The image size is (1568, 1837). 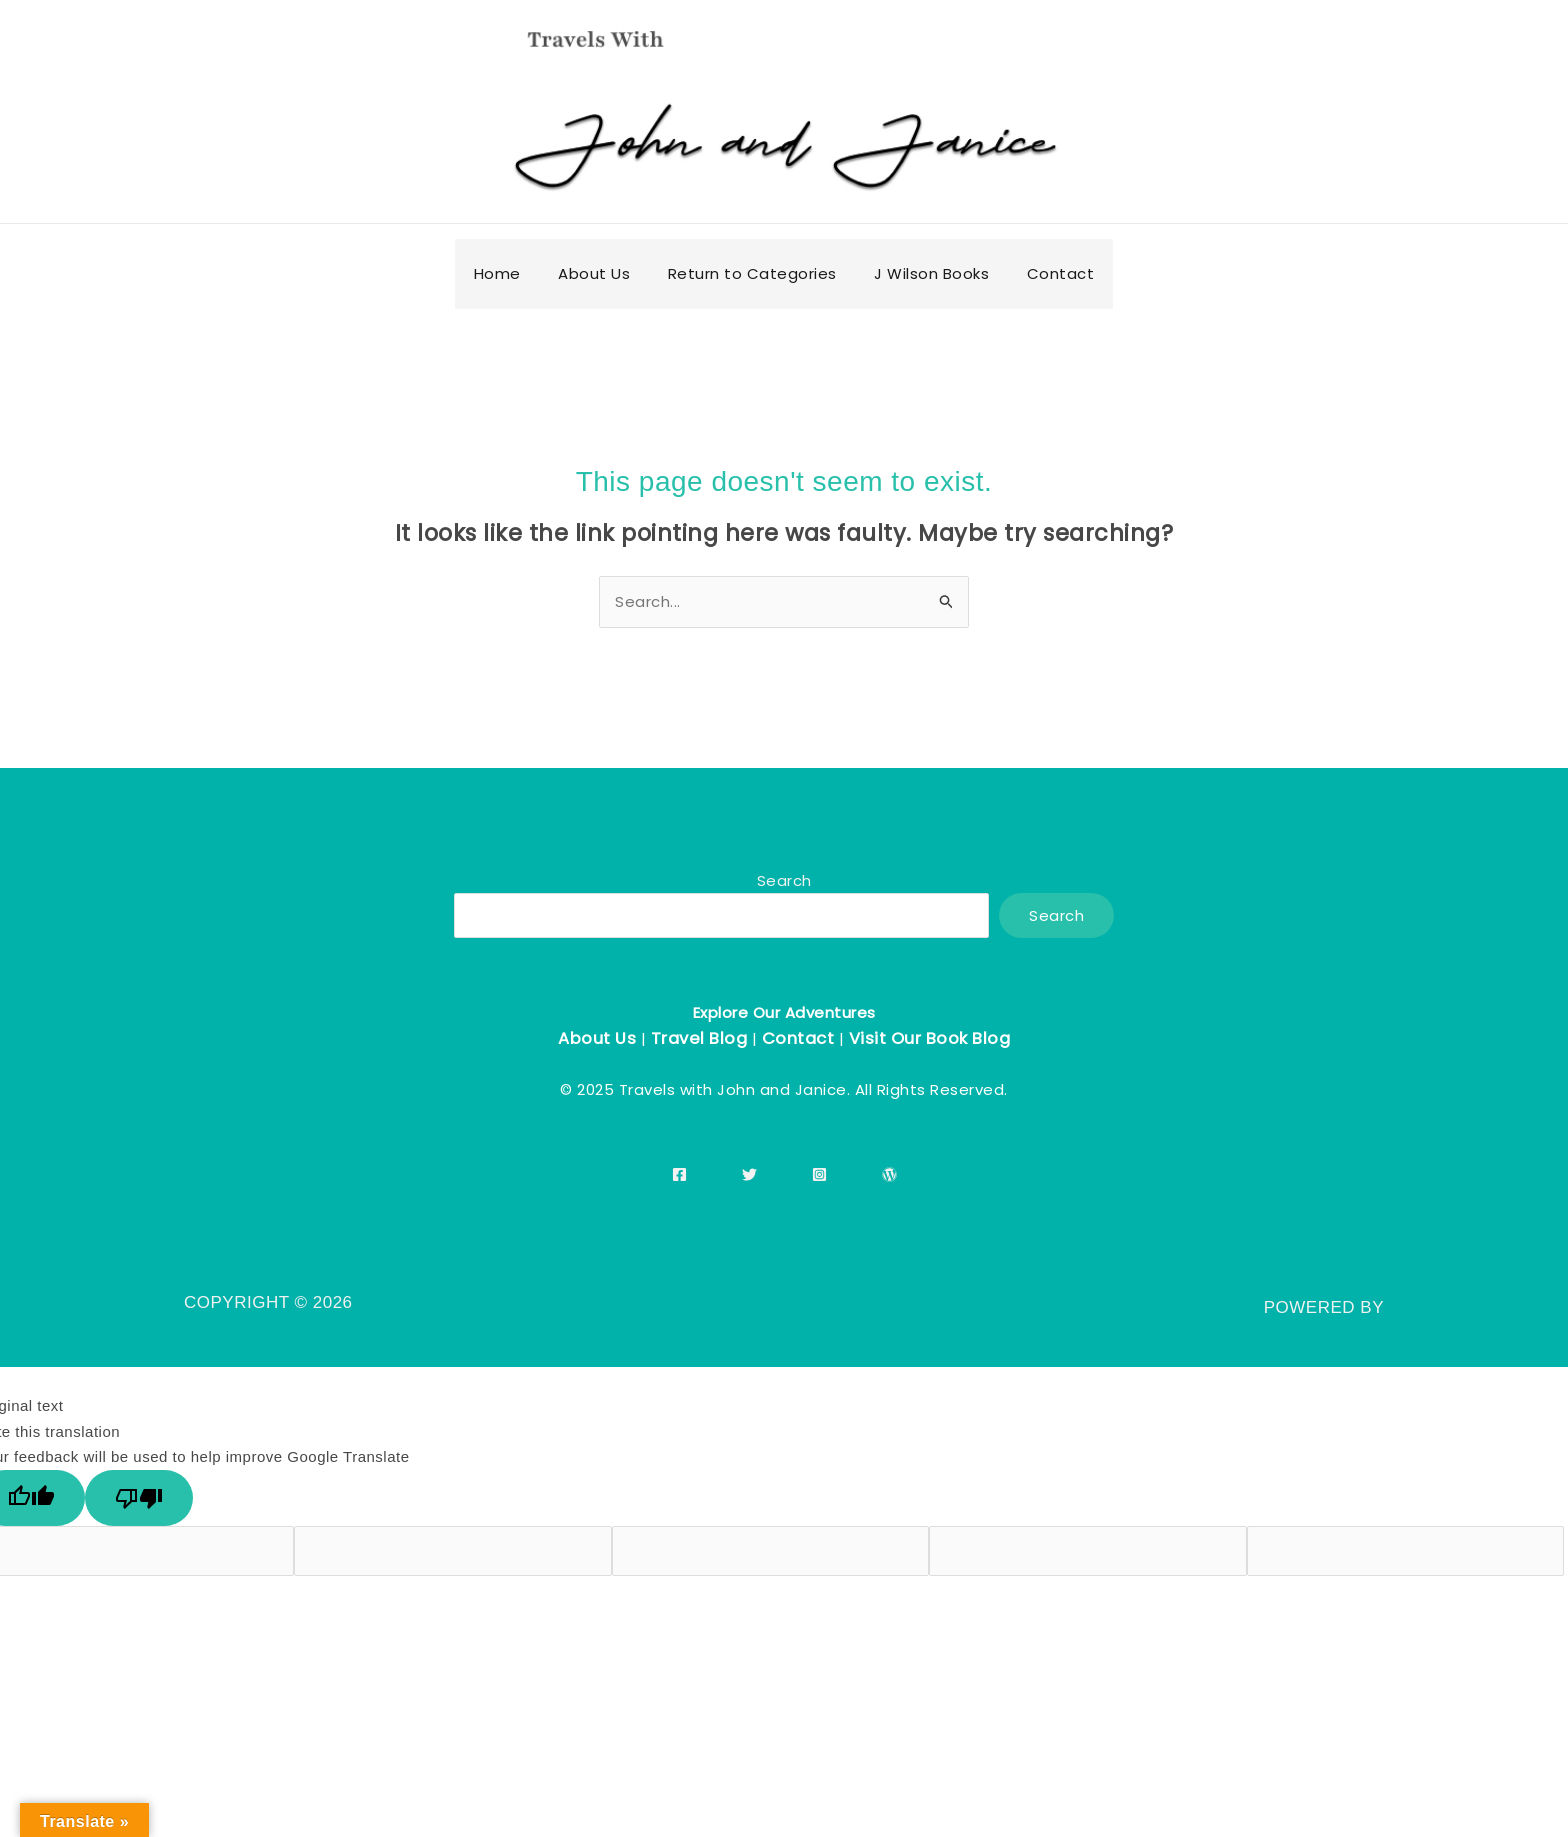 I want to click on Visit Our Book Blog, so click(x=930, y=1038).